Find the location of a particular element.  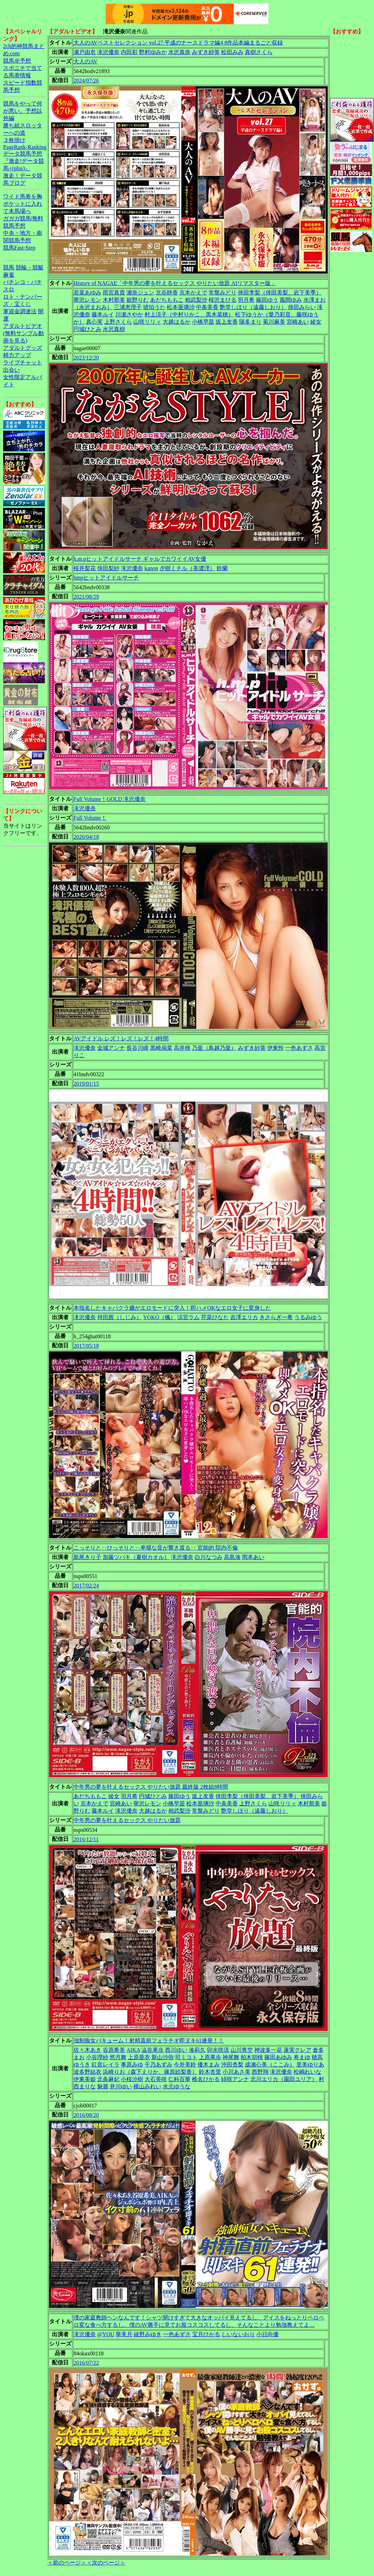

2016/08/20 is located at coordinates (86, 2115).